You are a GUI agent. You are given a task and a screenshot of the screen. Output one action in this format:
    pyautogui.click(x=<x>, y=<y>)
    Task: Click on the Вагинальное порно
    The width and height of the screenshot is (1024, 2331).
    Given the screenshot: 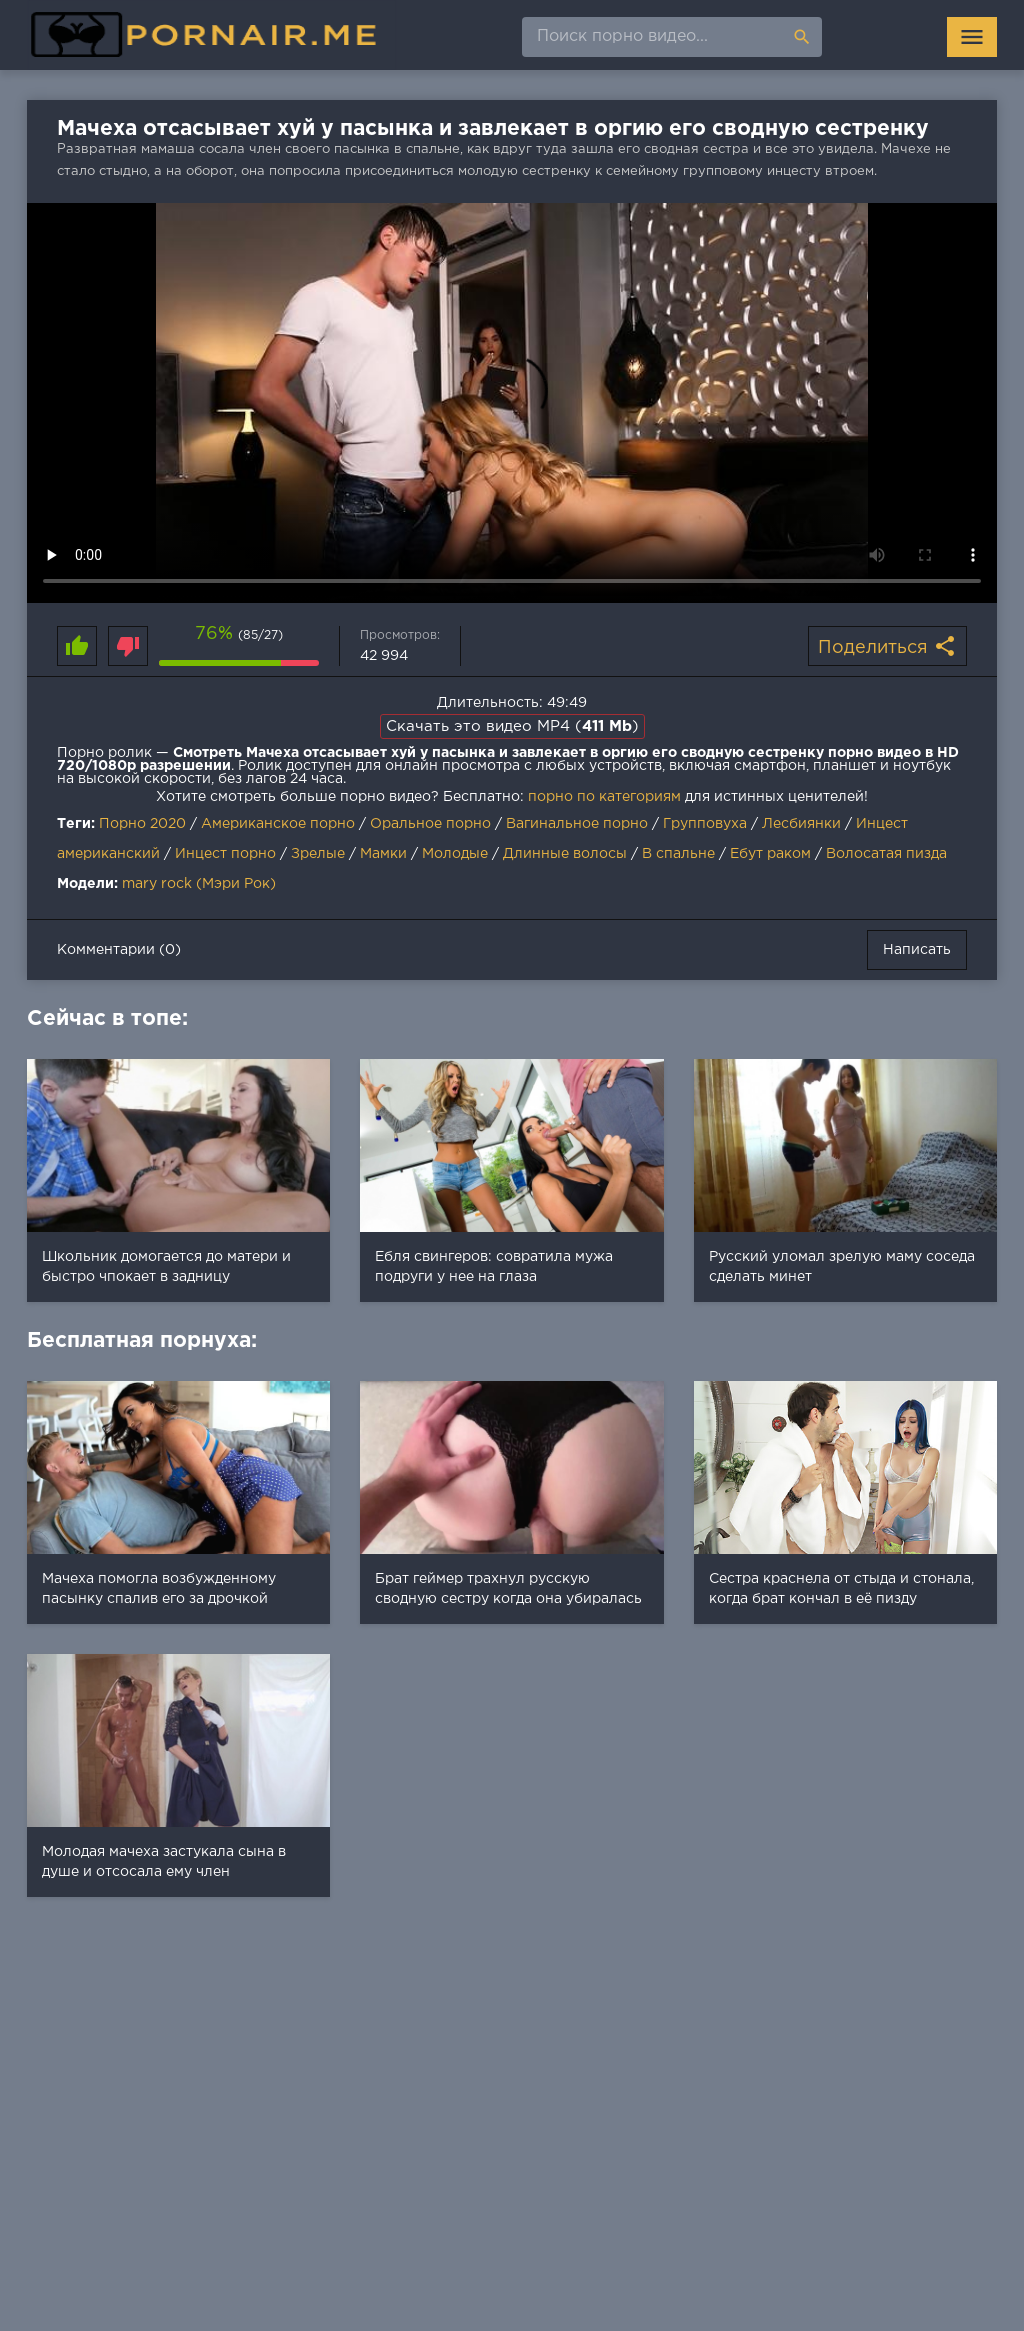 What is the action you would take?
    pyautogui.click(x=577, y=824)
    